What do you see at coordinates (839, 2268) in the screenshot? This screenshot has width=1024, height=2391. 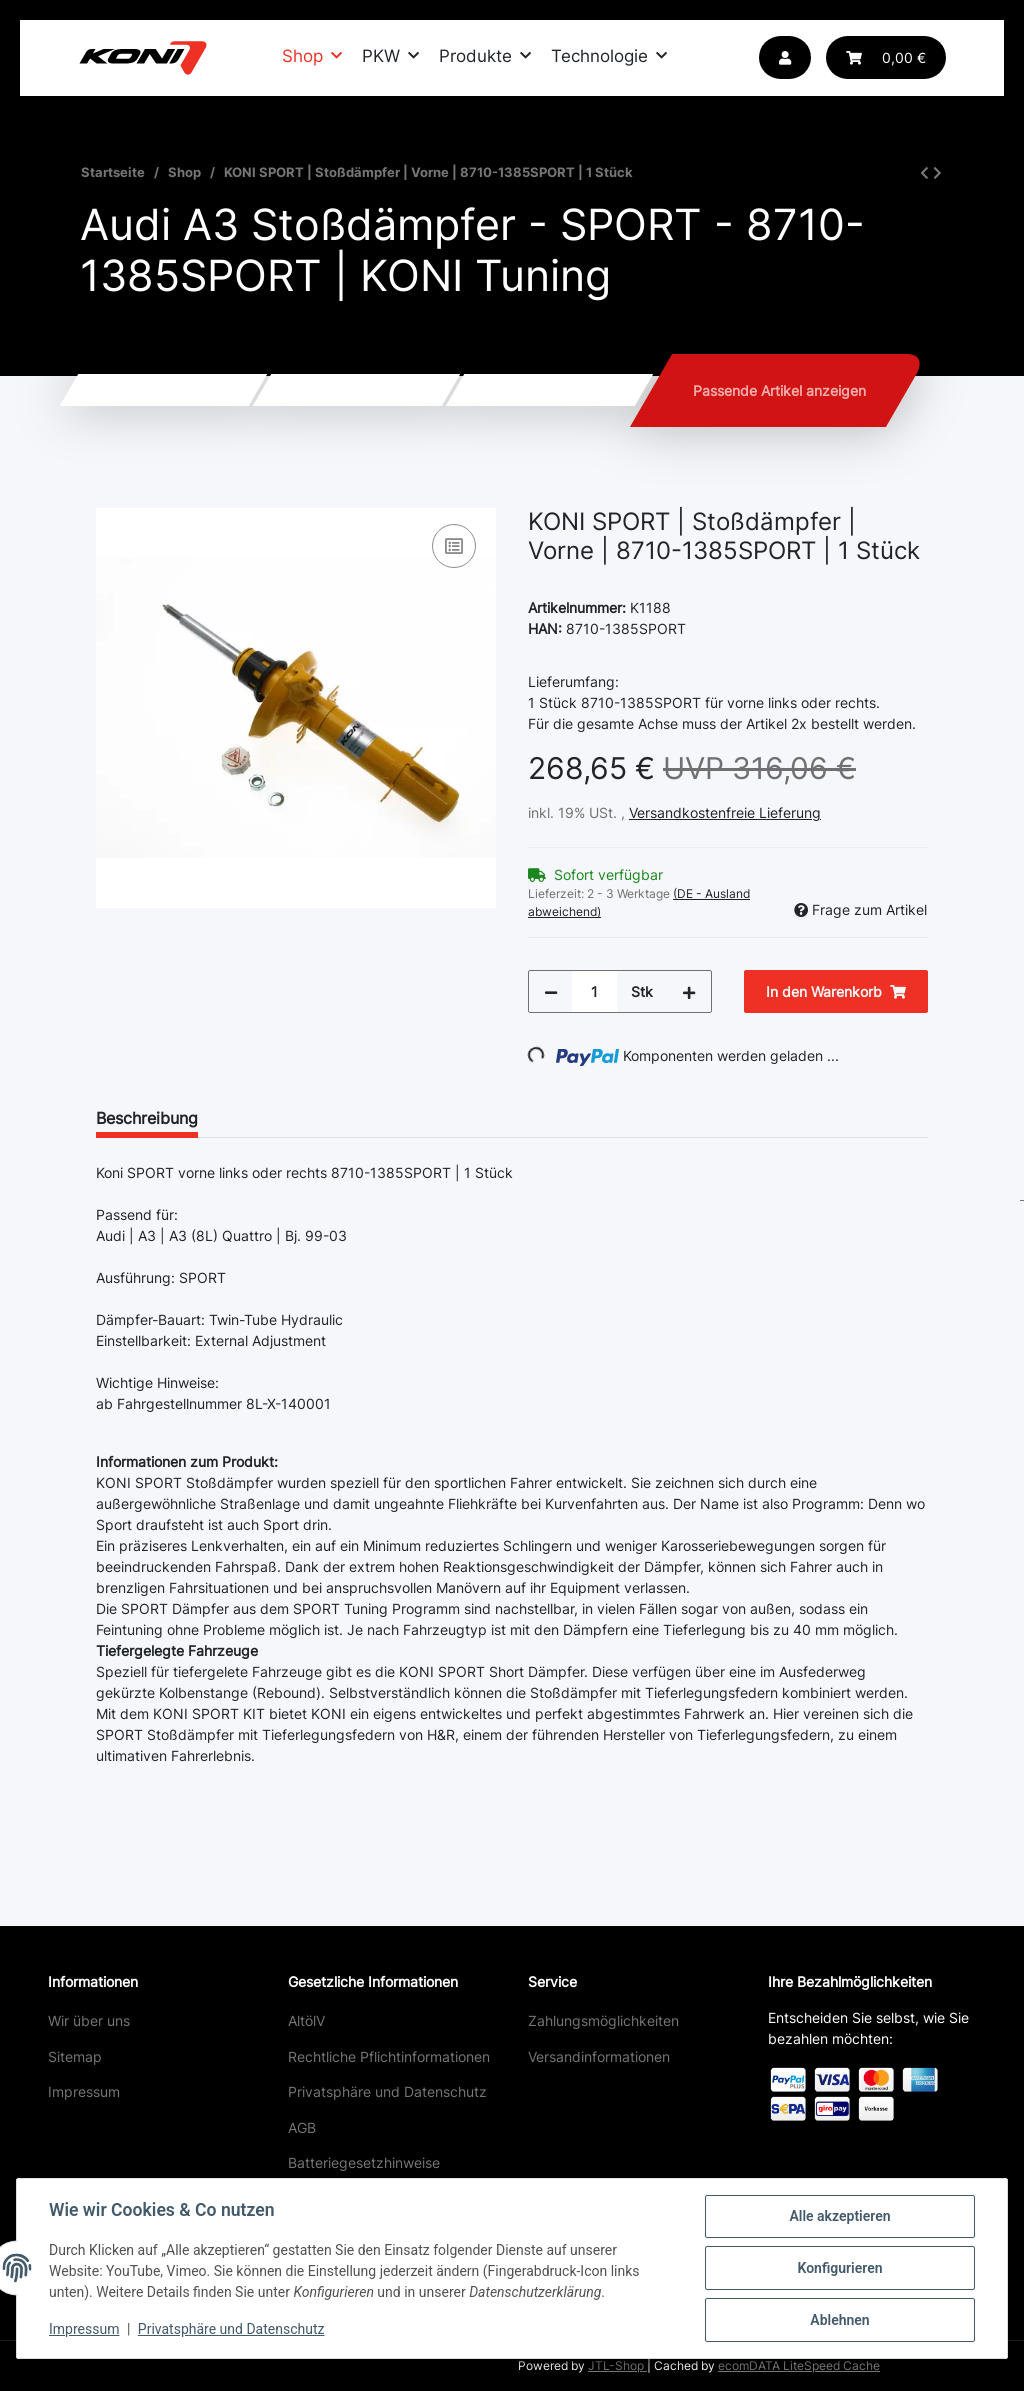 I see `Konfigurieren` at bounding box center [839, 2268].